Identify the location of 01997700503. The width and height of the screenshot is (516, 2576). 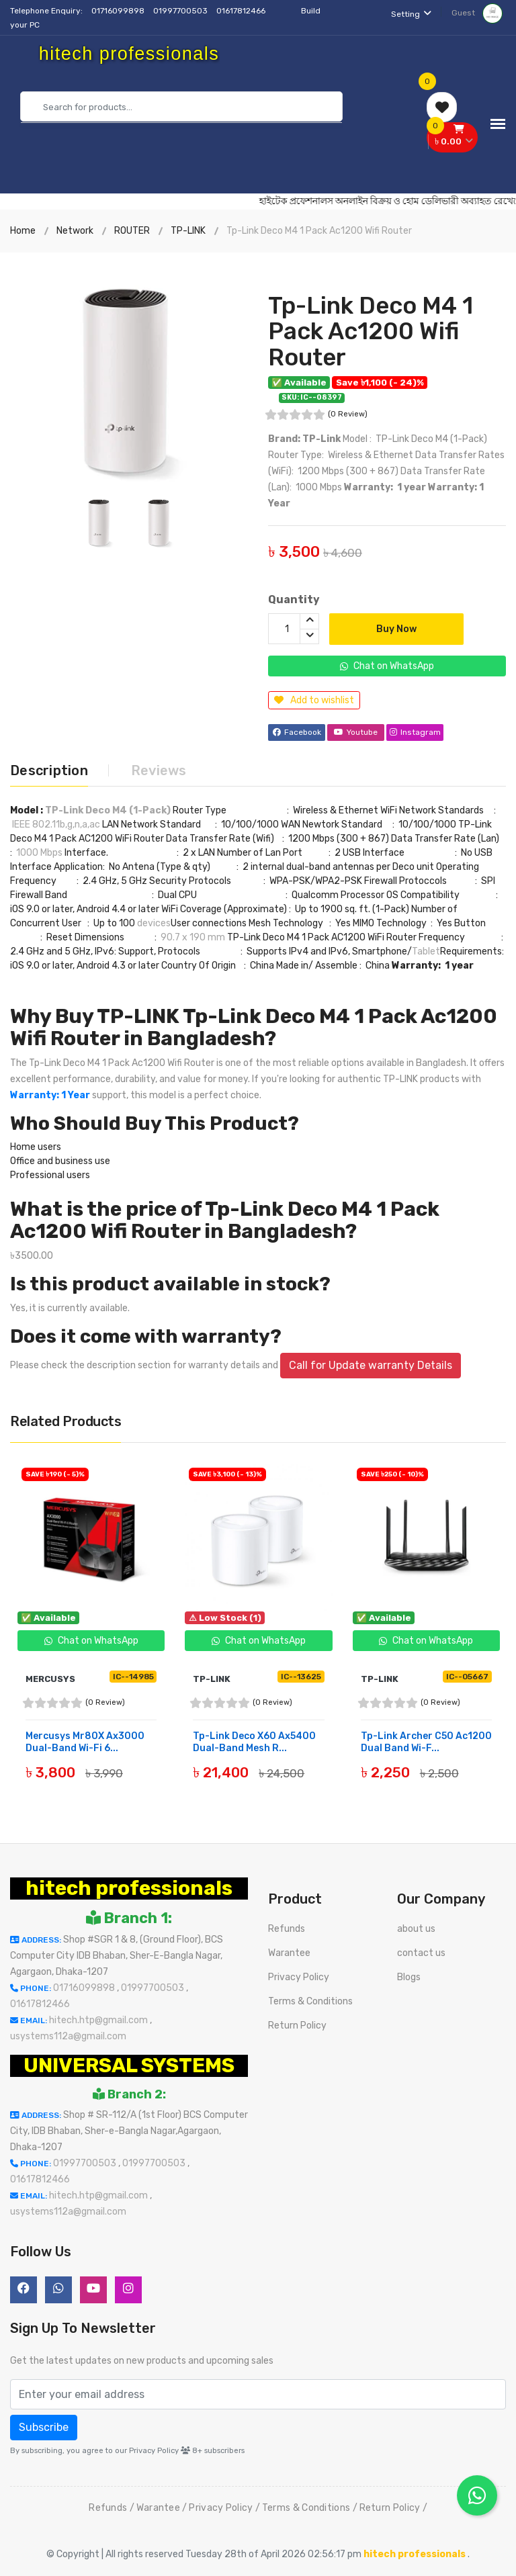
(181, 10).